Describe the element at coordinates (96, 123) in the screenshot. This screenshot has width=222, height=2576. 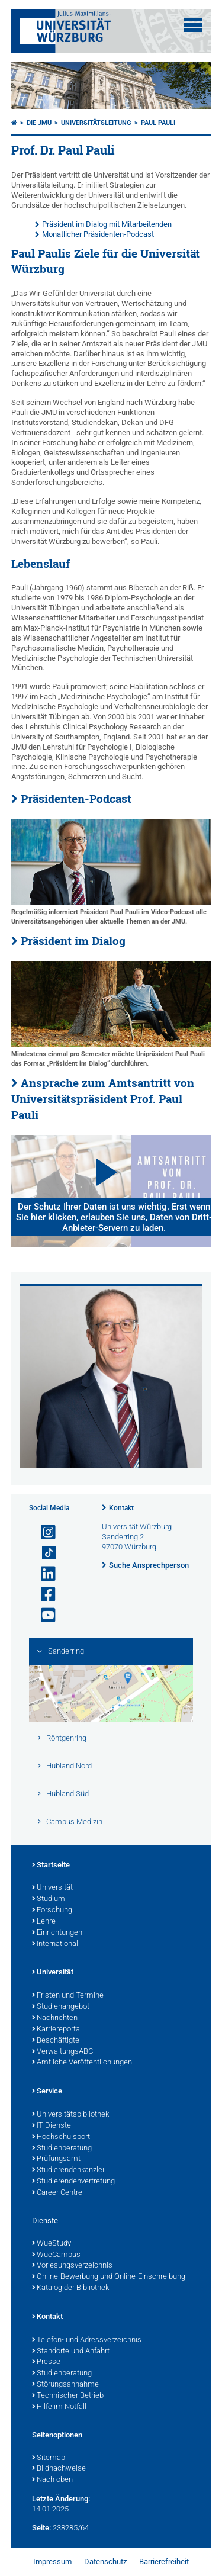
I see `Universitätsleitung` at that location.